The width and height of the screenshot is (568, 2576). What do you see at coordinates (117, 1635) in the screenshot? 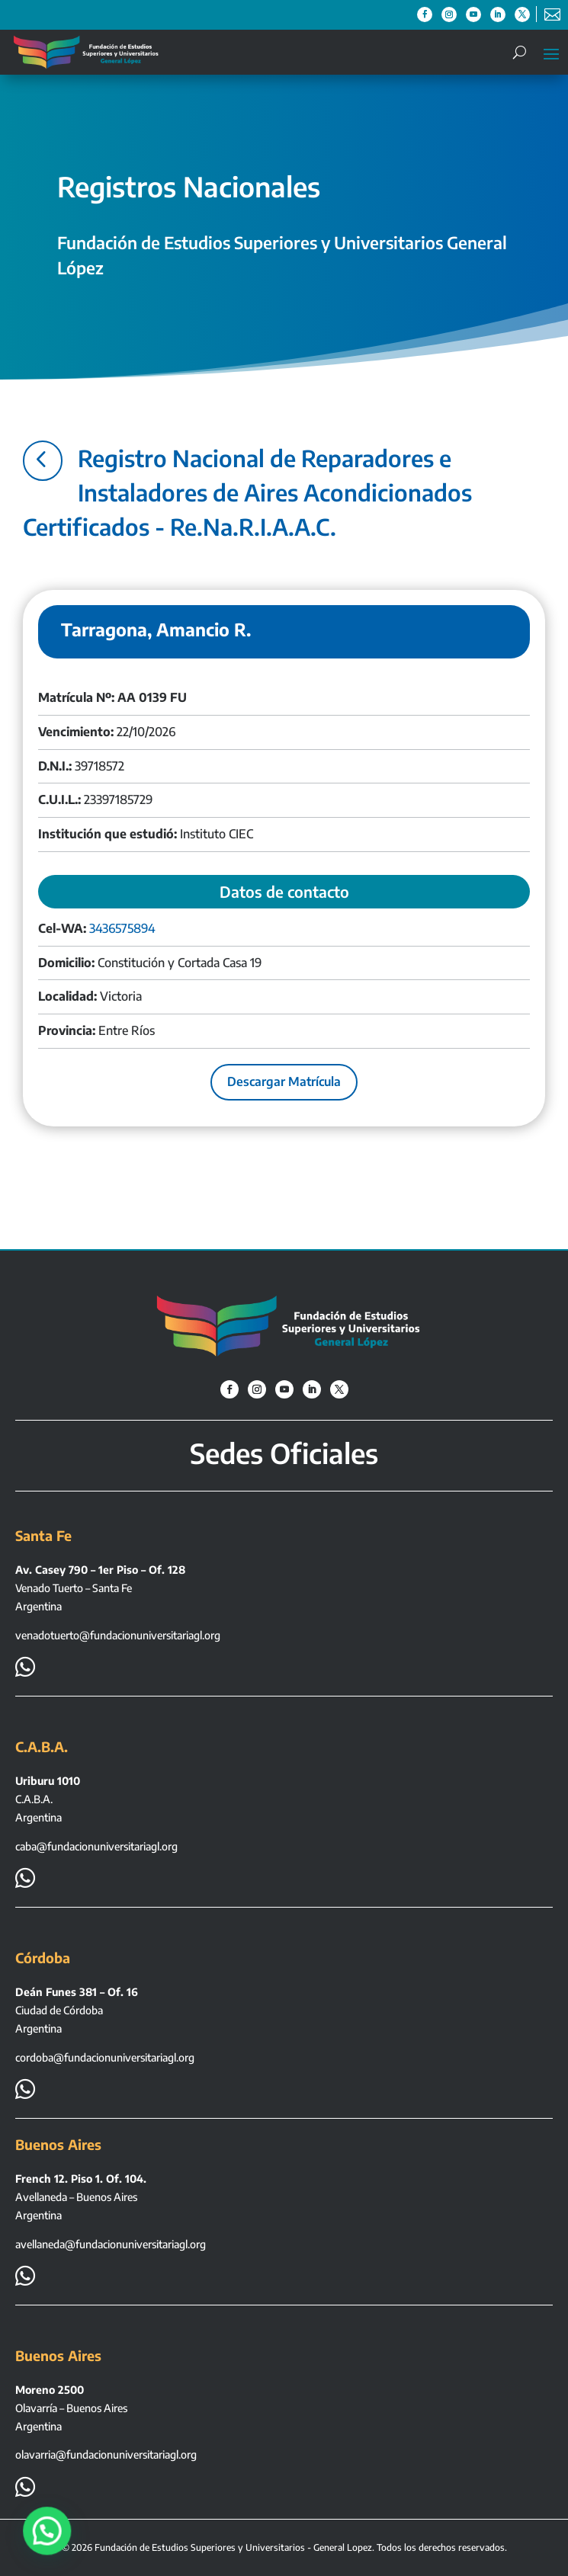
I see `venadotuerto@fundacionuniversitariagl.org` at bounding box center [117, 1635].